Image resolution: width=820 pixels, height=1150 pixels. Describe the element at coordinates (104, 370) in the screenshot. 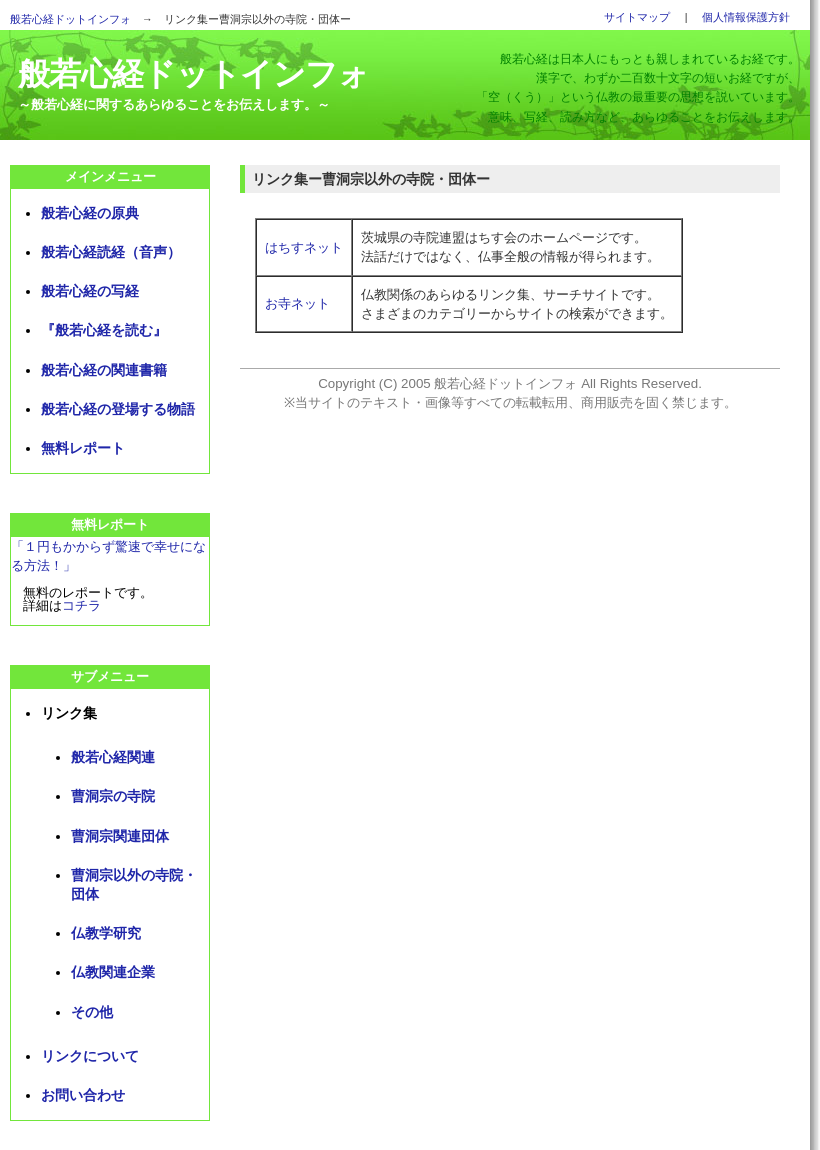

I see `般若心経の関連書籍` at that location.